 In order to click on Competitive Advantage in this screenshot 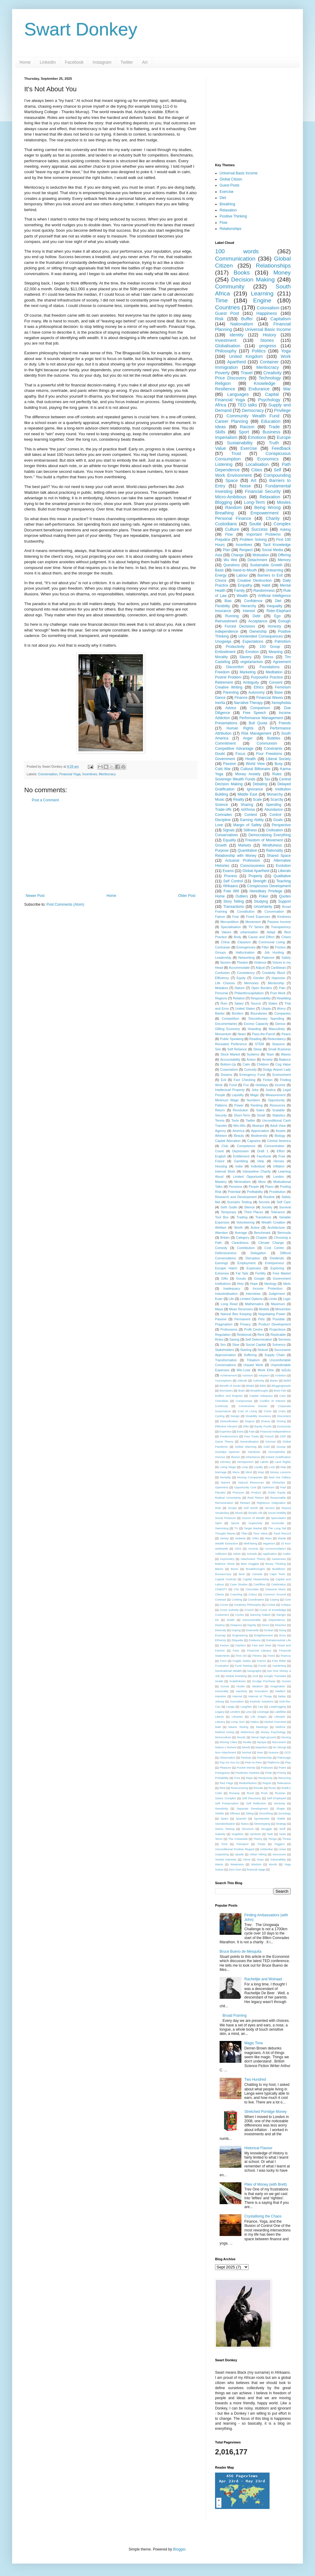, I will do `click(234, 748)`.